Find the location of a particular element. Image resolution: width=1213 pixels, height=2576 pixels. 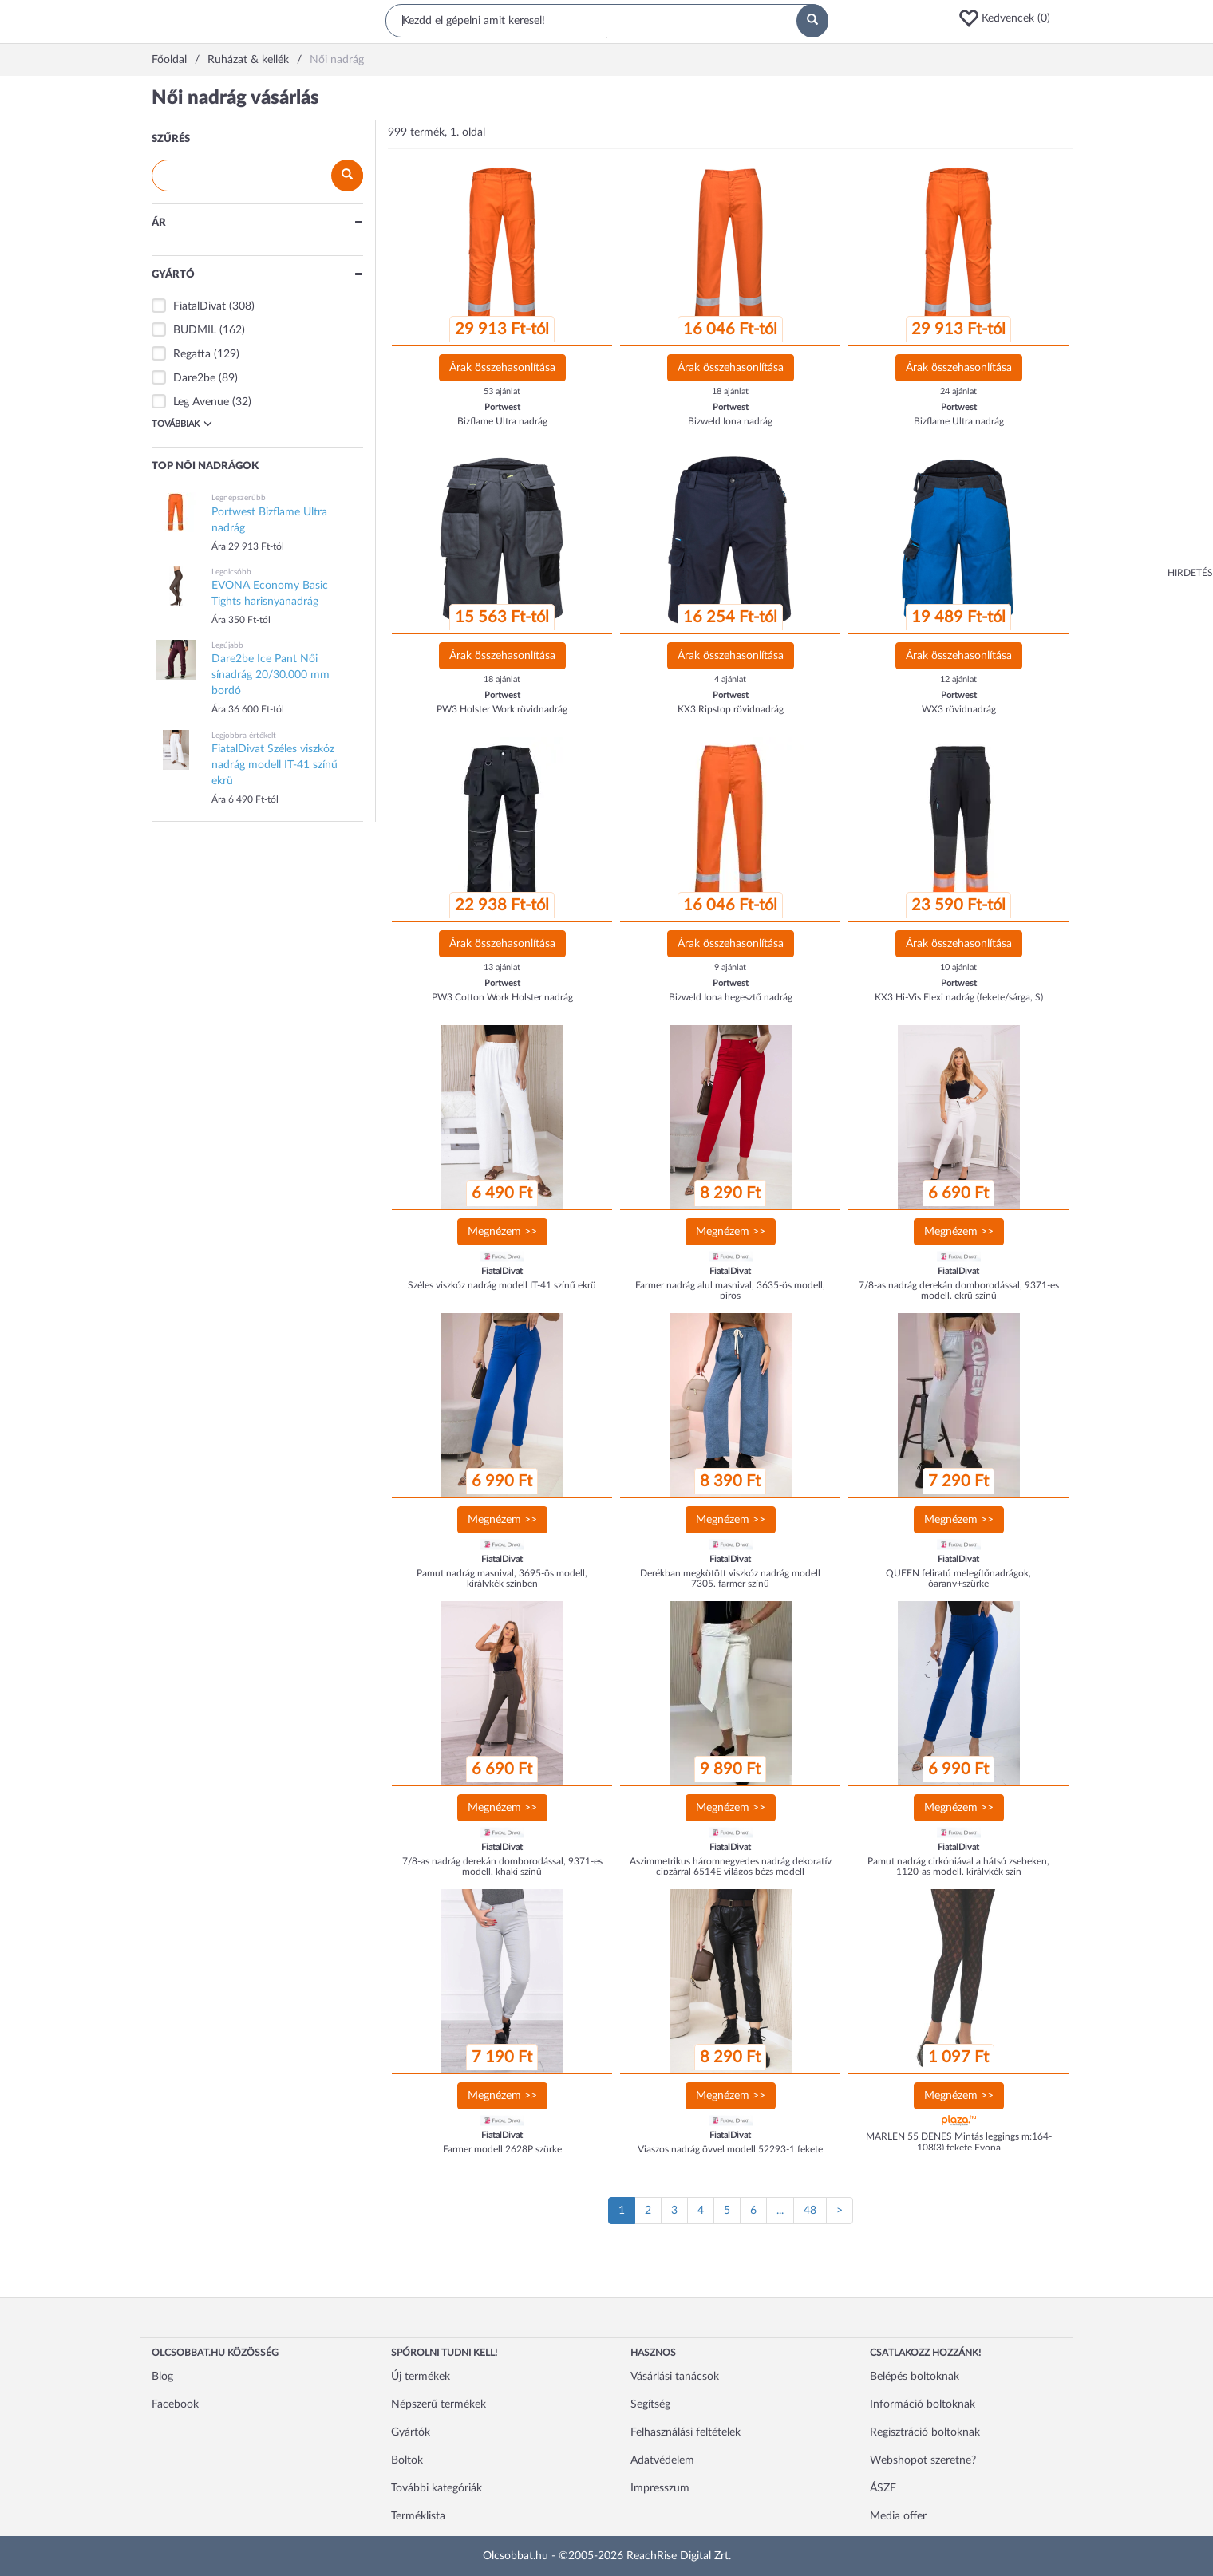

9 ajánlat is located at coordinates (730, 967).